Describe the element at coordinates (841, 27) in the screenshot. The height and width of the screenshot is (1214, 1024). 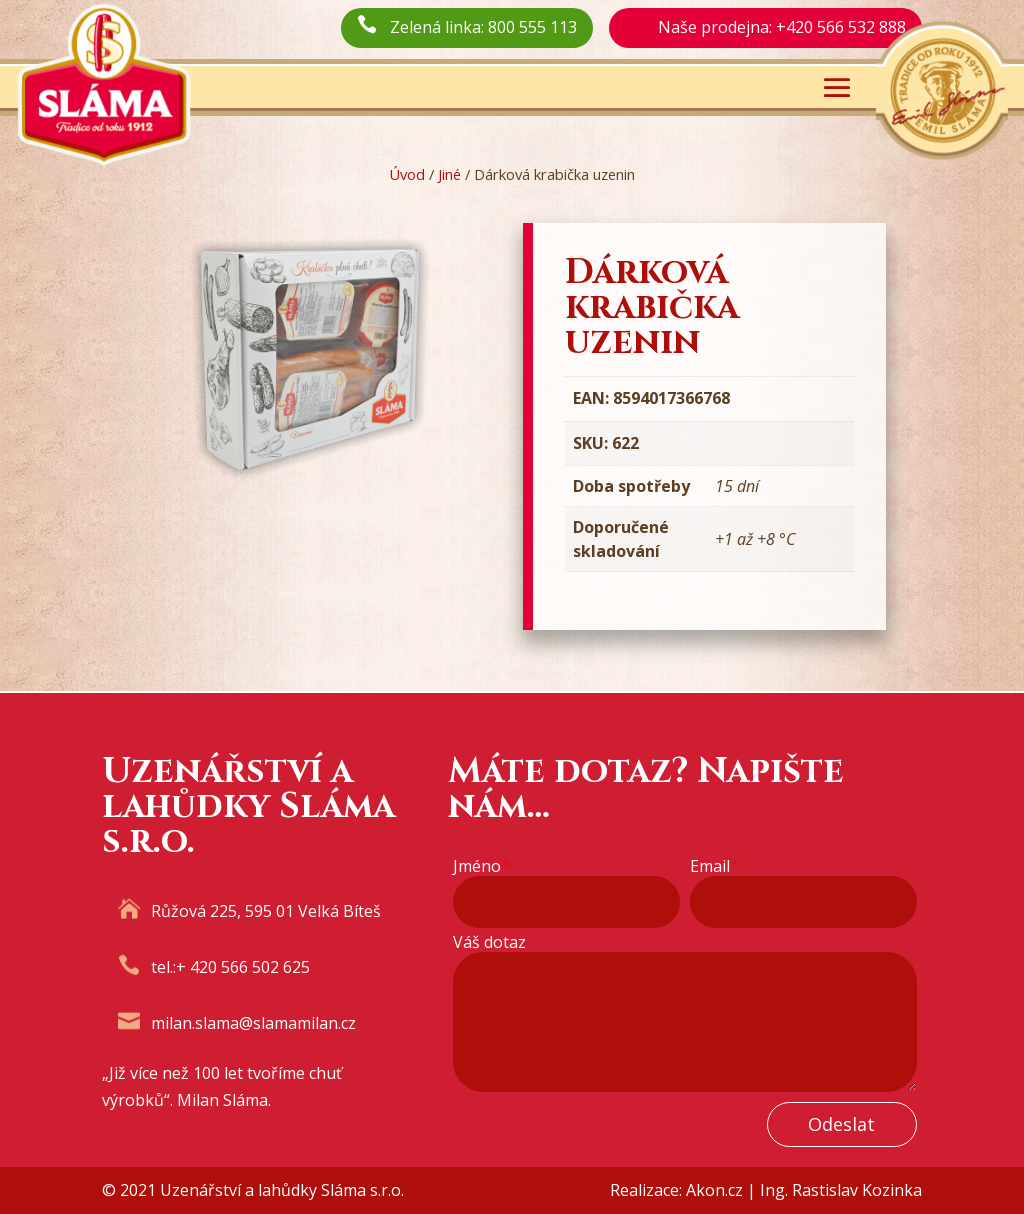
I see `+420 566 532 888` at that location.